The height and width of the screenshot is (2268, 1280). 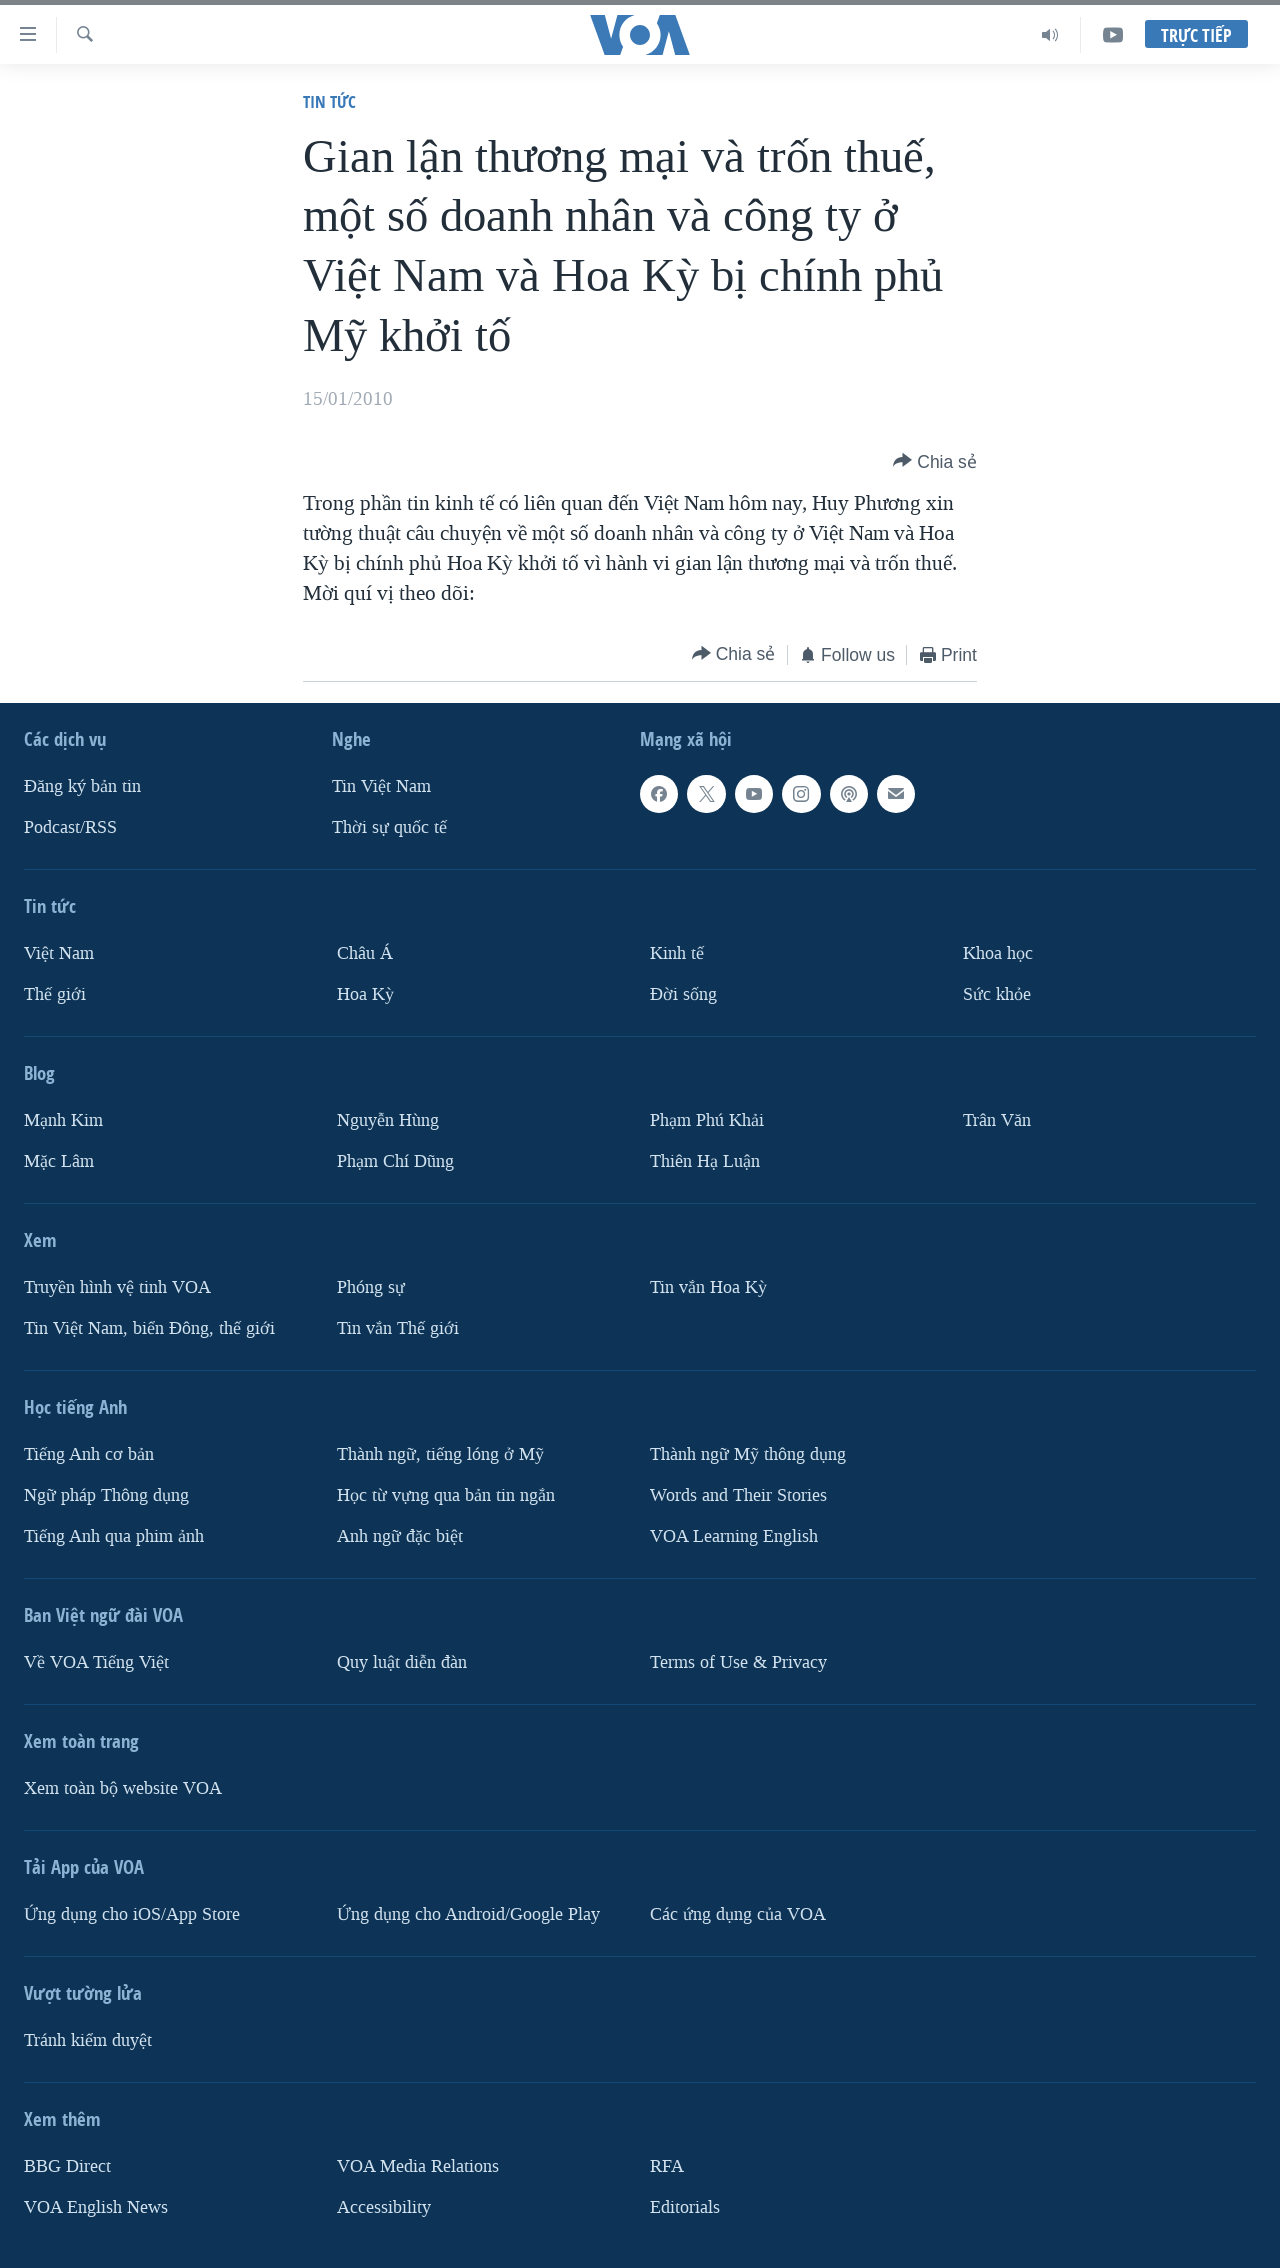 I want to click on Kinh tế, so click(x=677, y=953).